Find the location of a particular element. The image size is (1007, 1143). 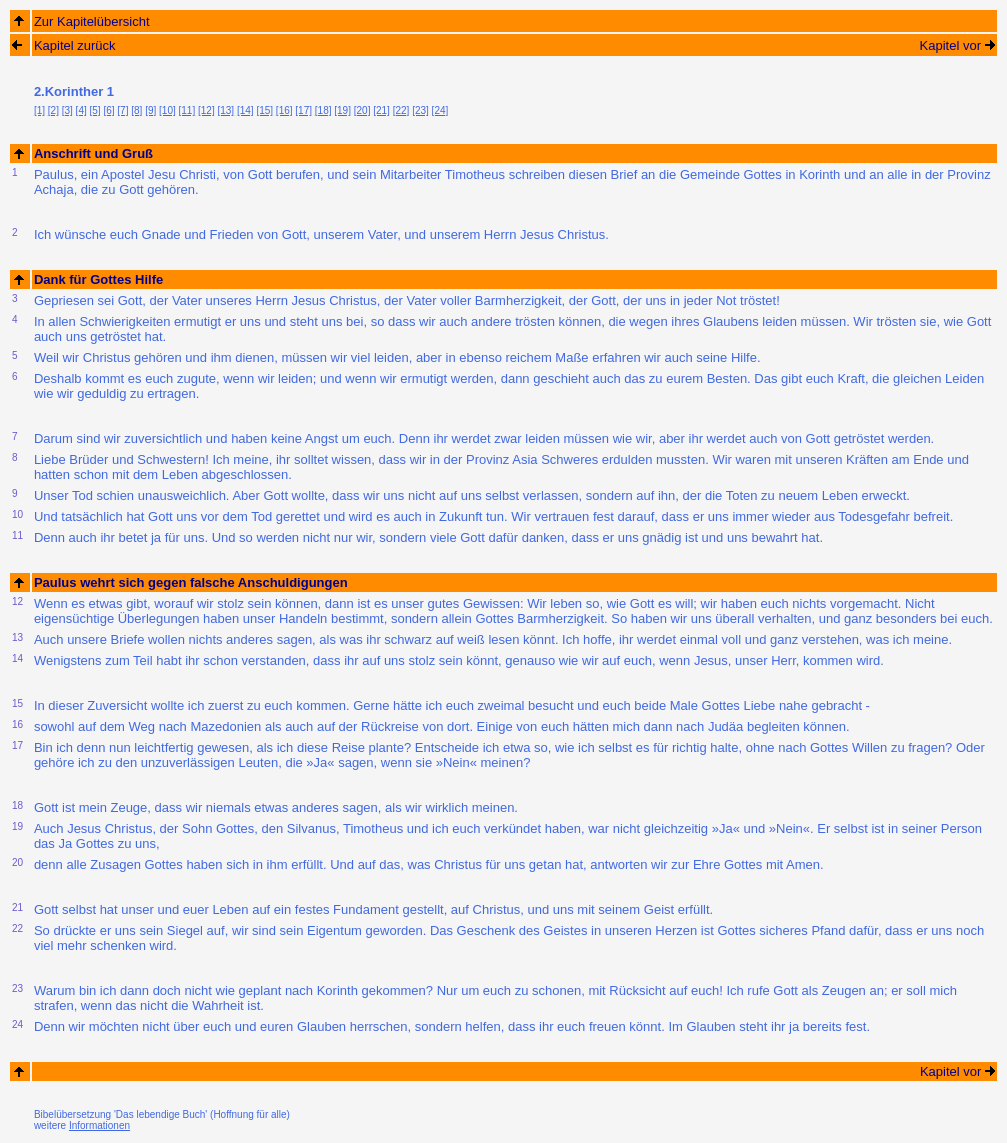

[7] is located at coordinates (122, 110).